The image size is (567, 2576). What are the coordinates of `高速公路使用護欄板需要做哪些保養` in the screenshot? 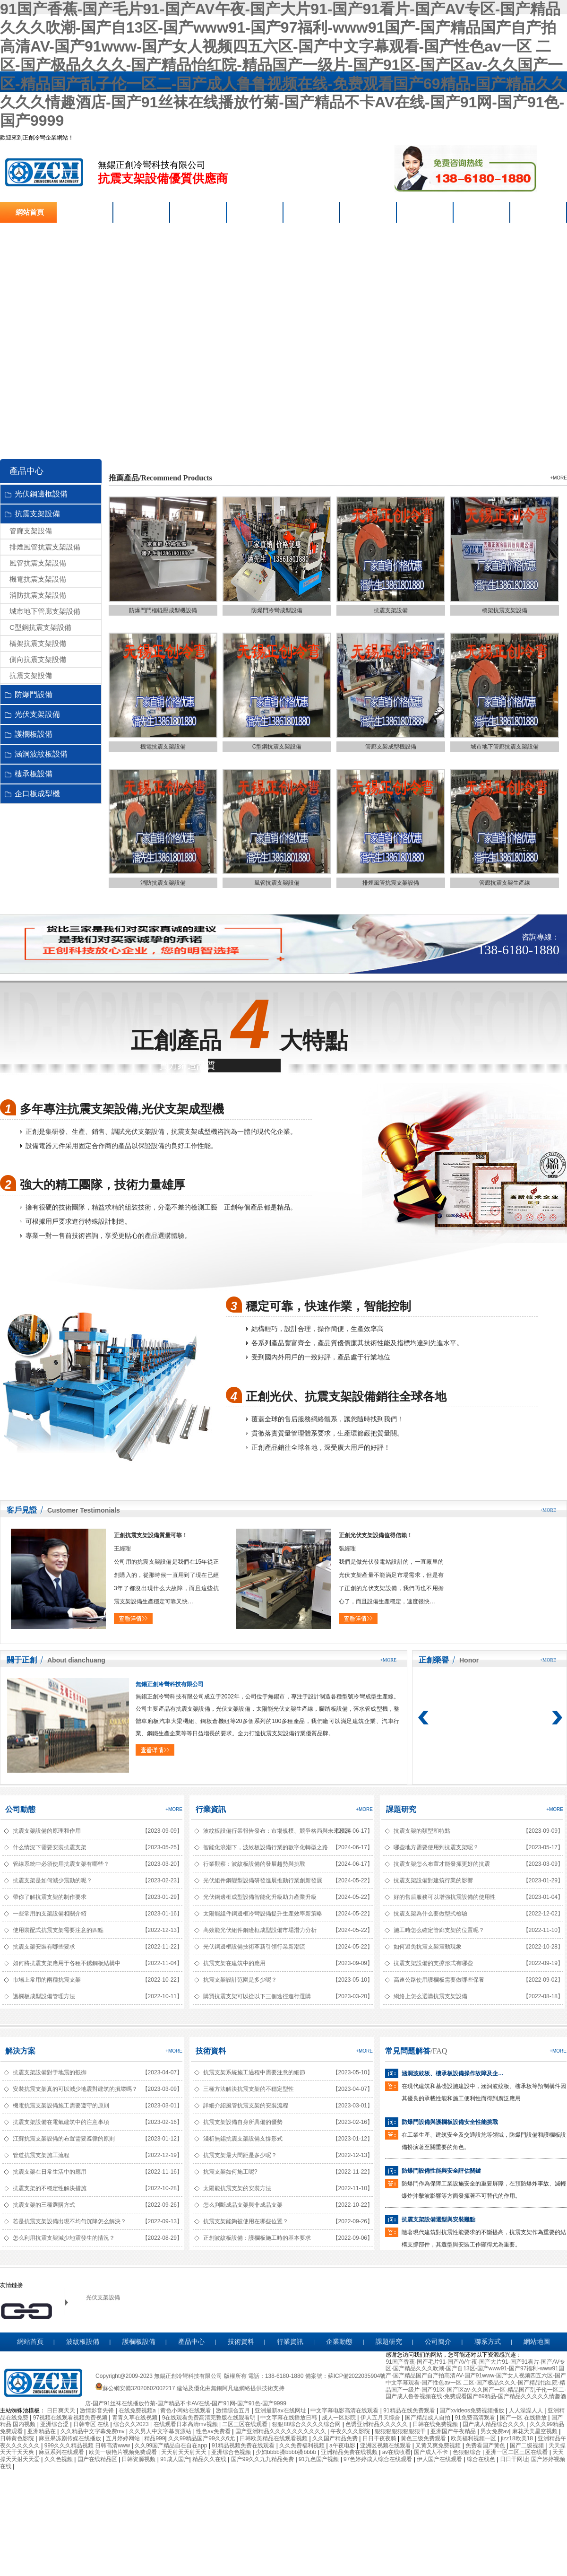 It's located at (439, 1979).